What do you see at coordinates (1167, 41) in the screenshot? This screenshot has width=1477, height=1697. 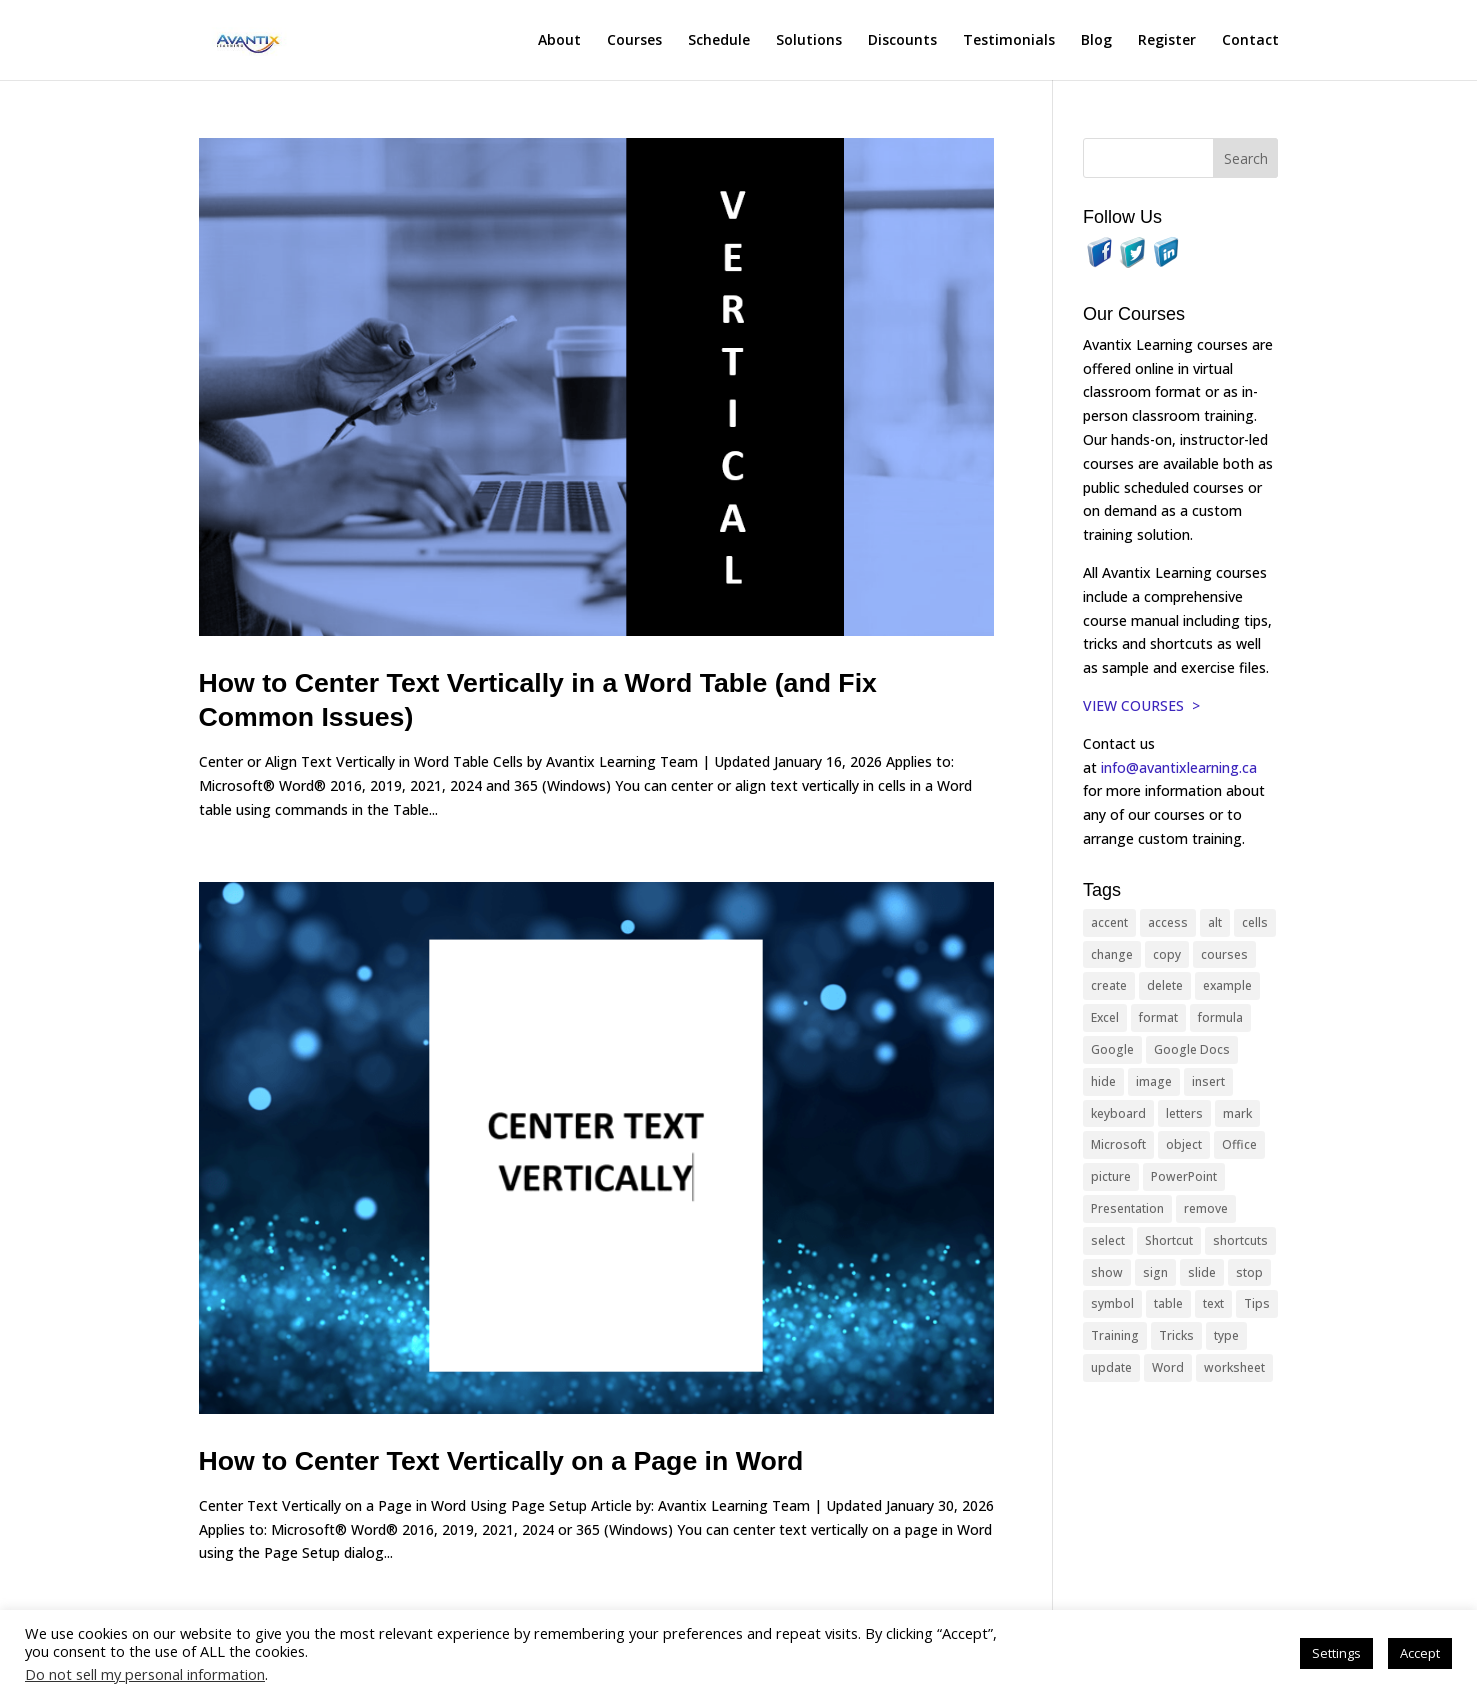 I see `Register` at bounding box center [1167, 41].